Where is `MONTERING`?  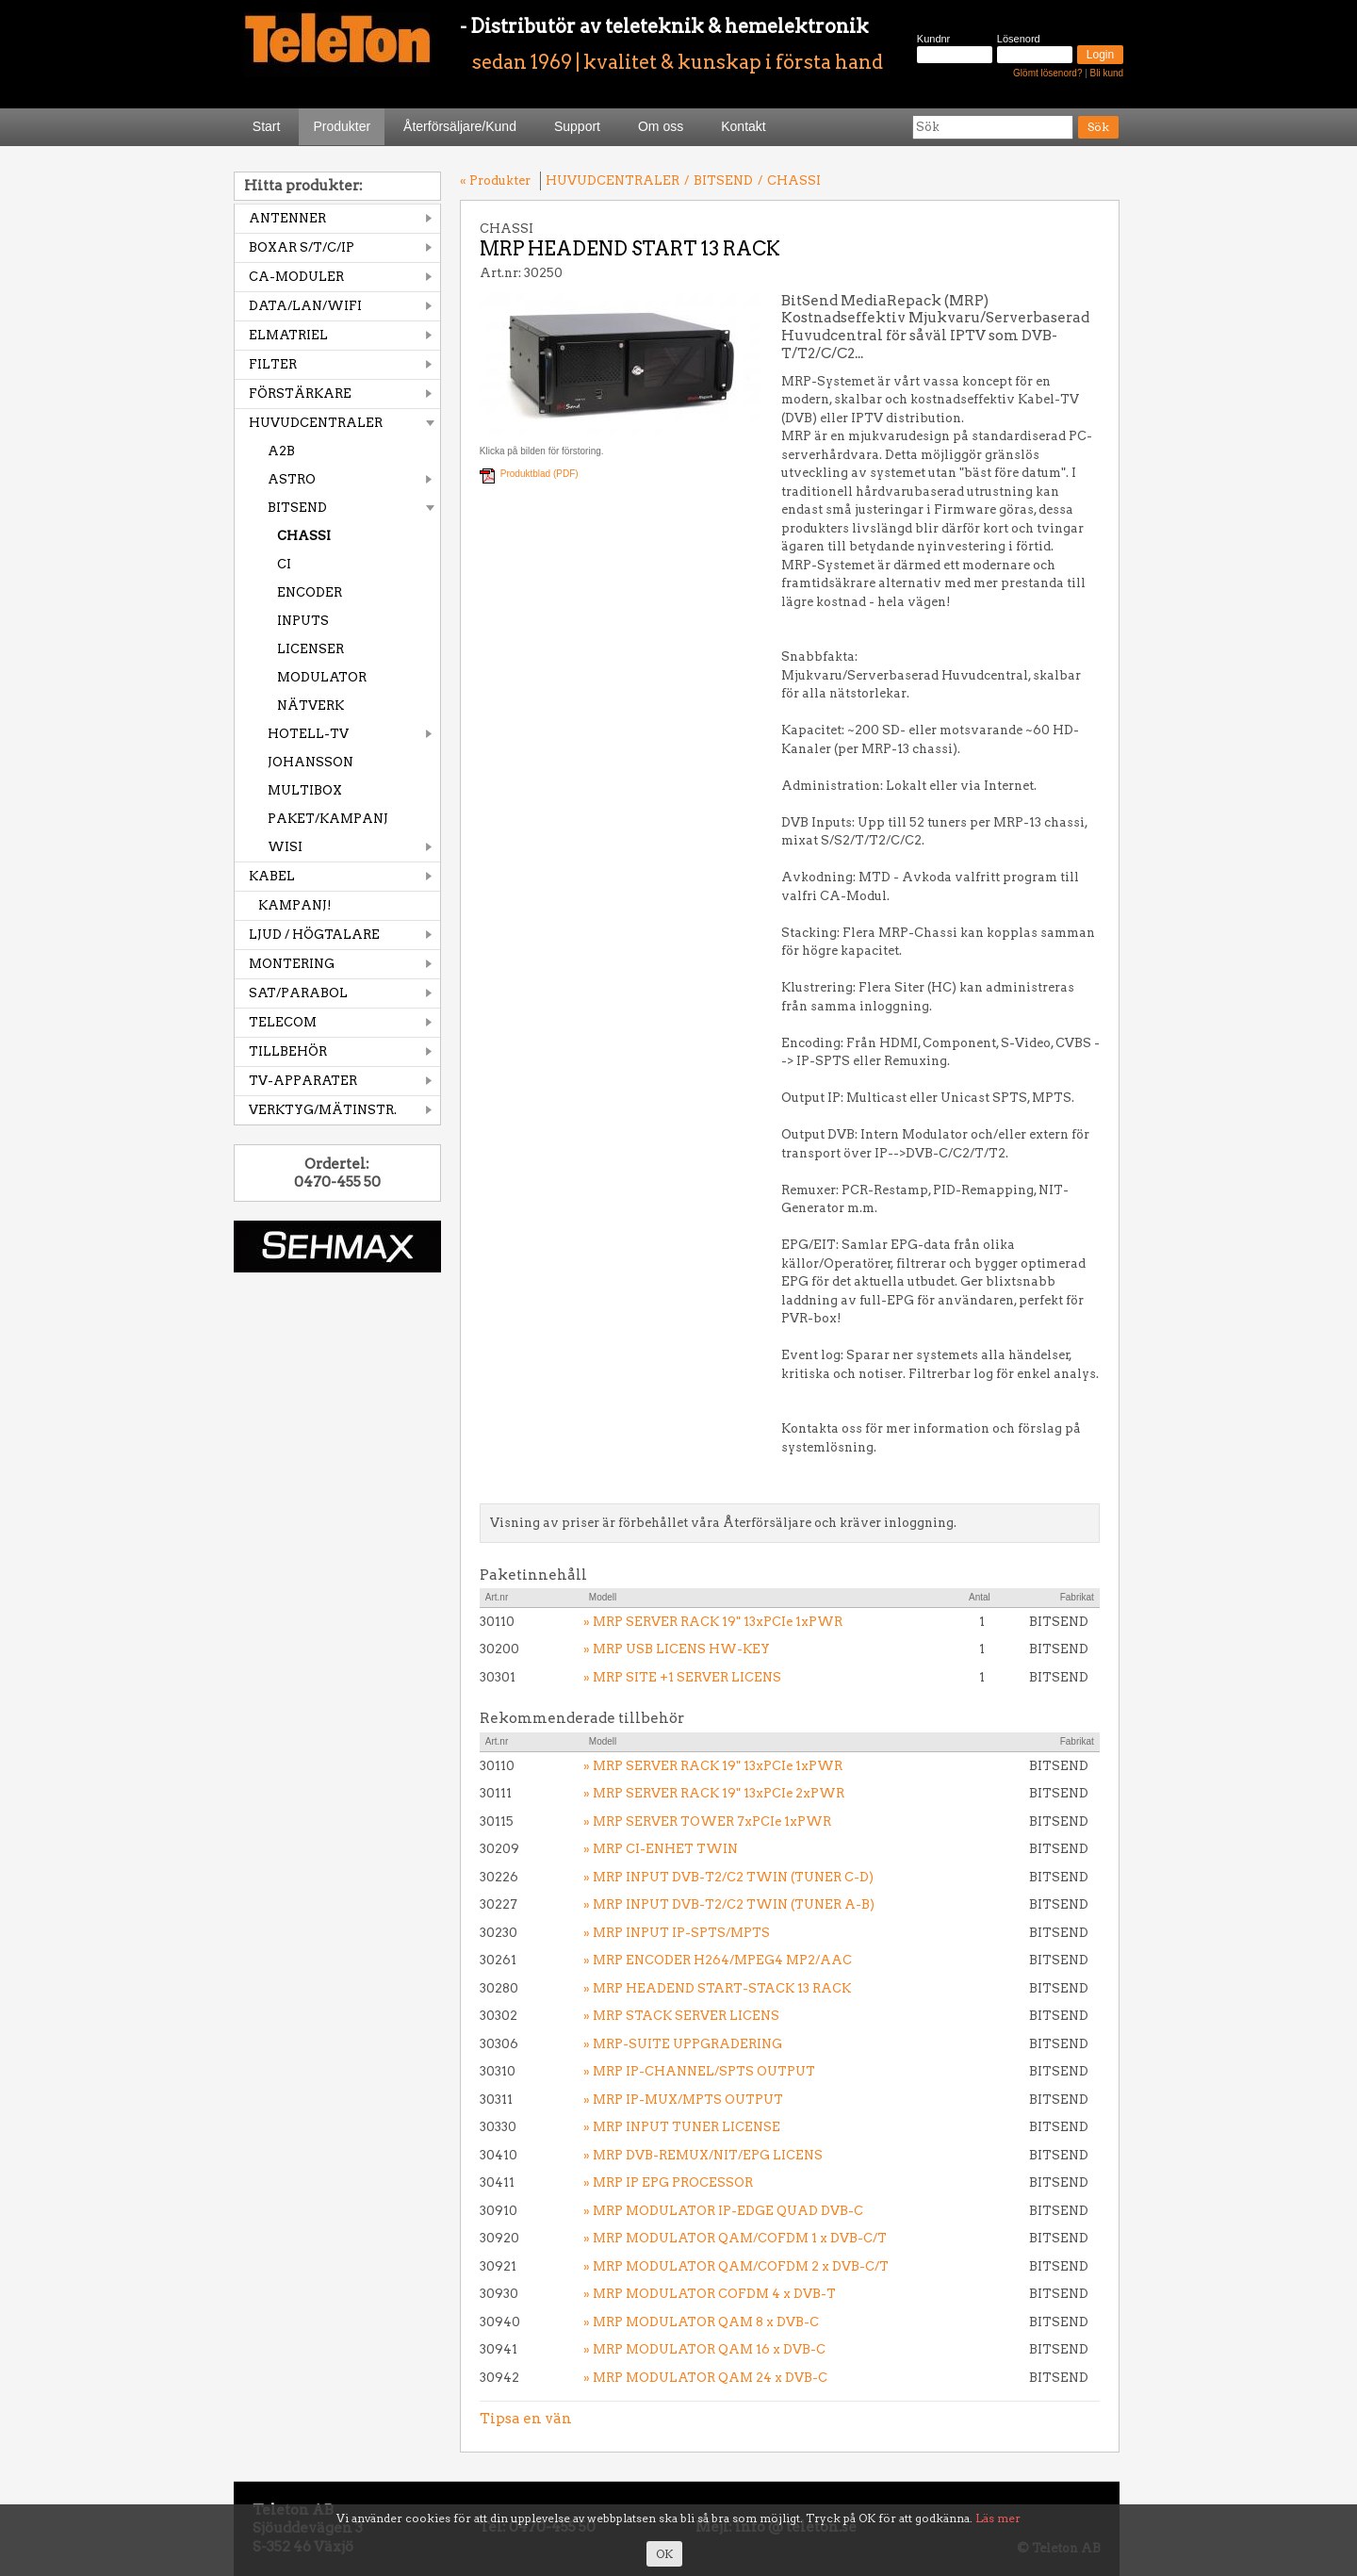
MONTERING is located at coordinates (292, 964).